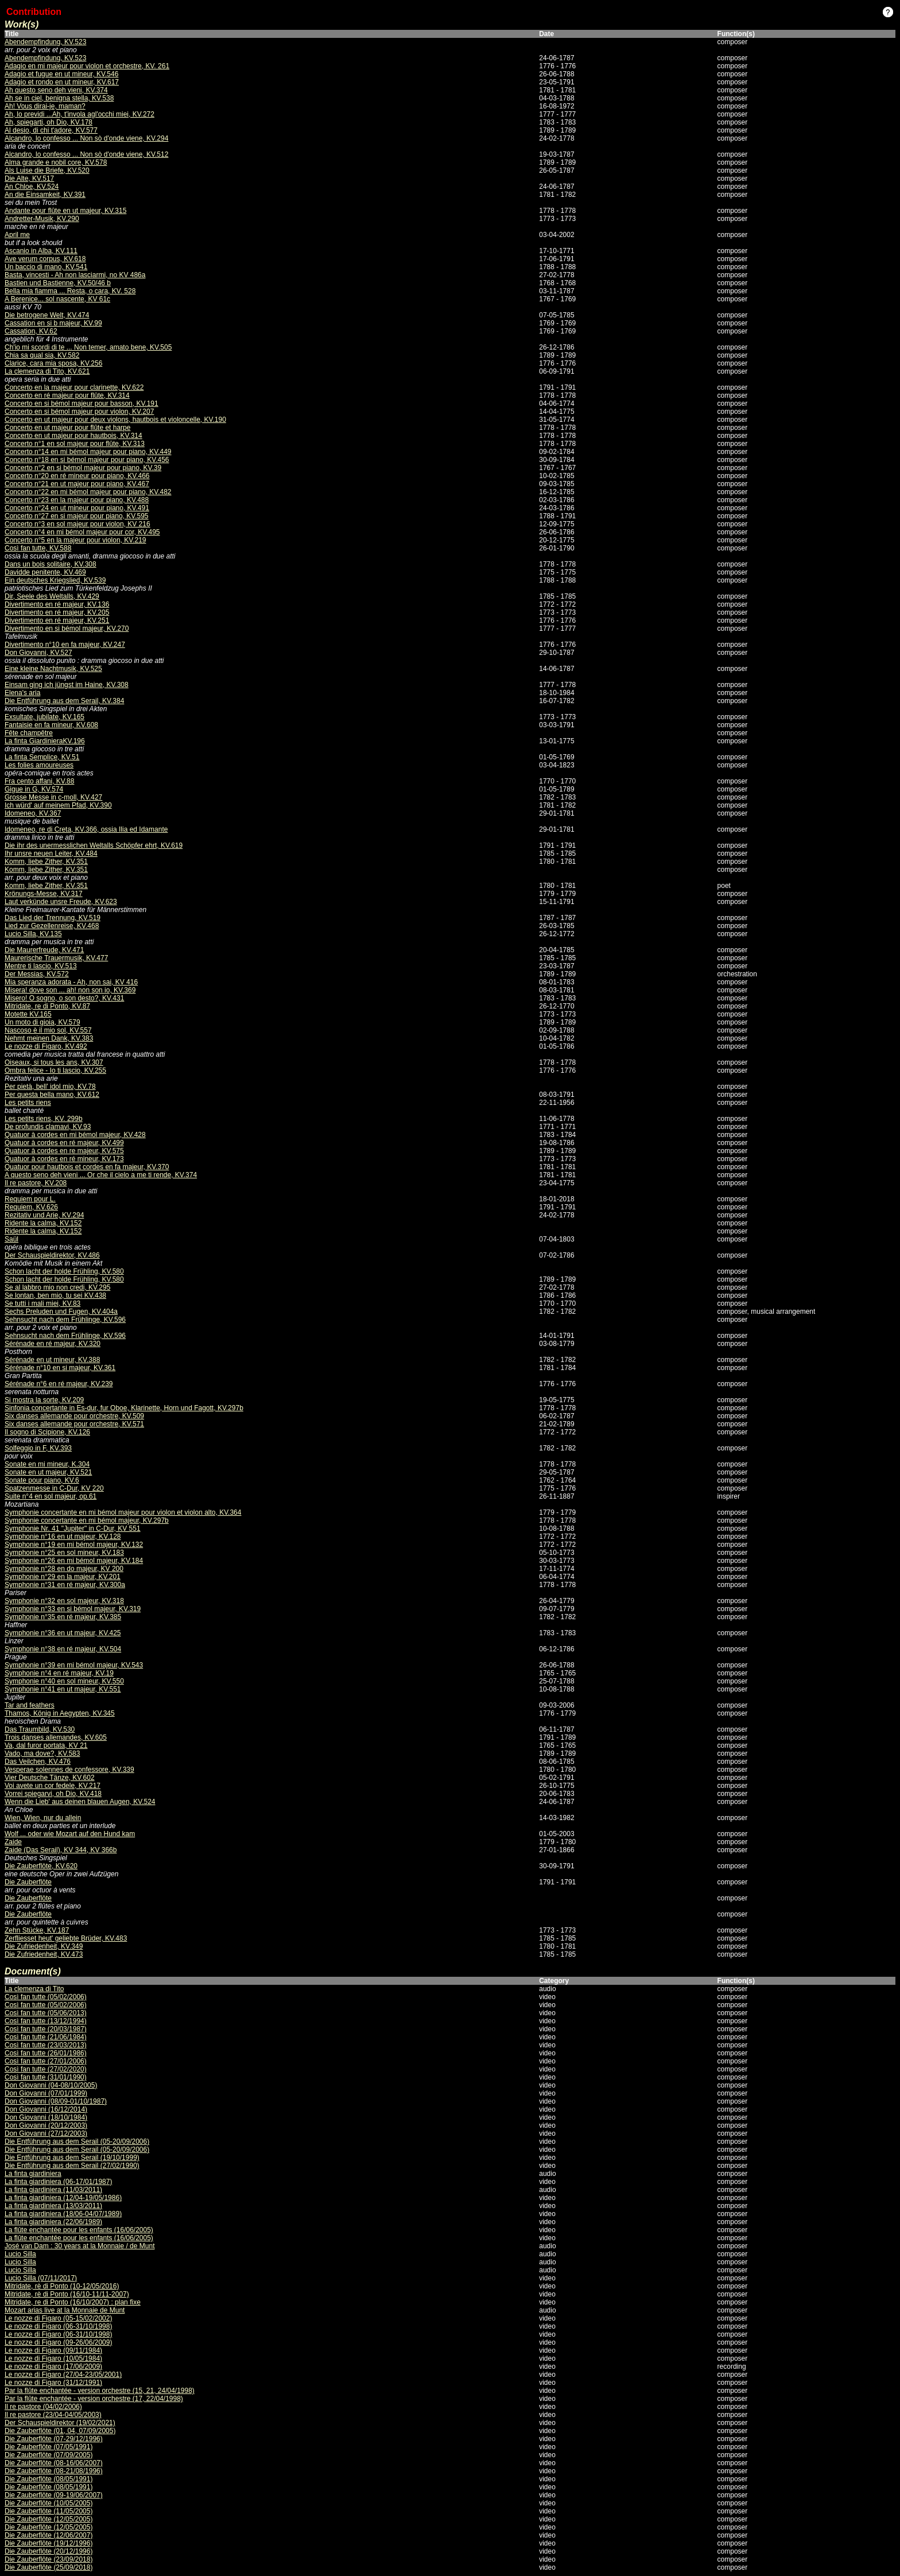 The image size is (900, 2576). What do you see at coordinates (48, 2567) in the screenshot?
I see `Die Zauberflöte (25/09/2018)` at bounding box center [48, 2567].